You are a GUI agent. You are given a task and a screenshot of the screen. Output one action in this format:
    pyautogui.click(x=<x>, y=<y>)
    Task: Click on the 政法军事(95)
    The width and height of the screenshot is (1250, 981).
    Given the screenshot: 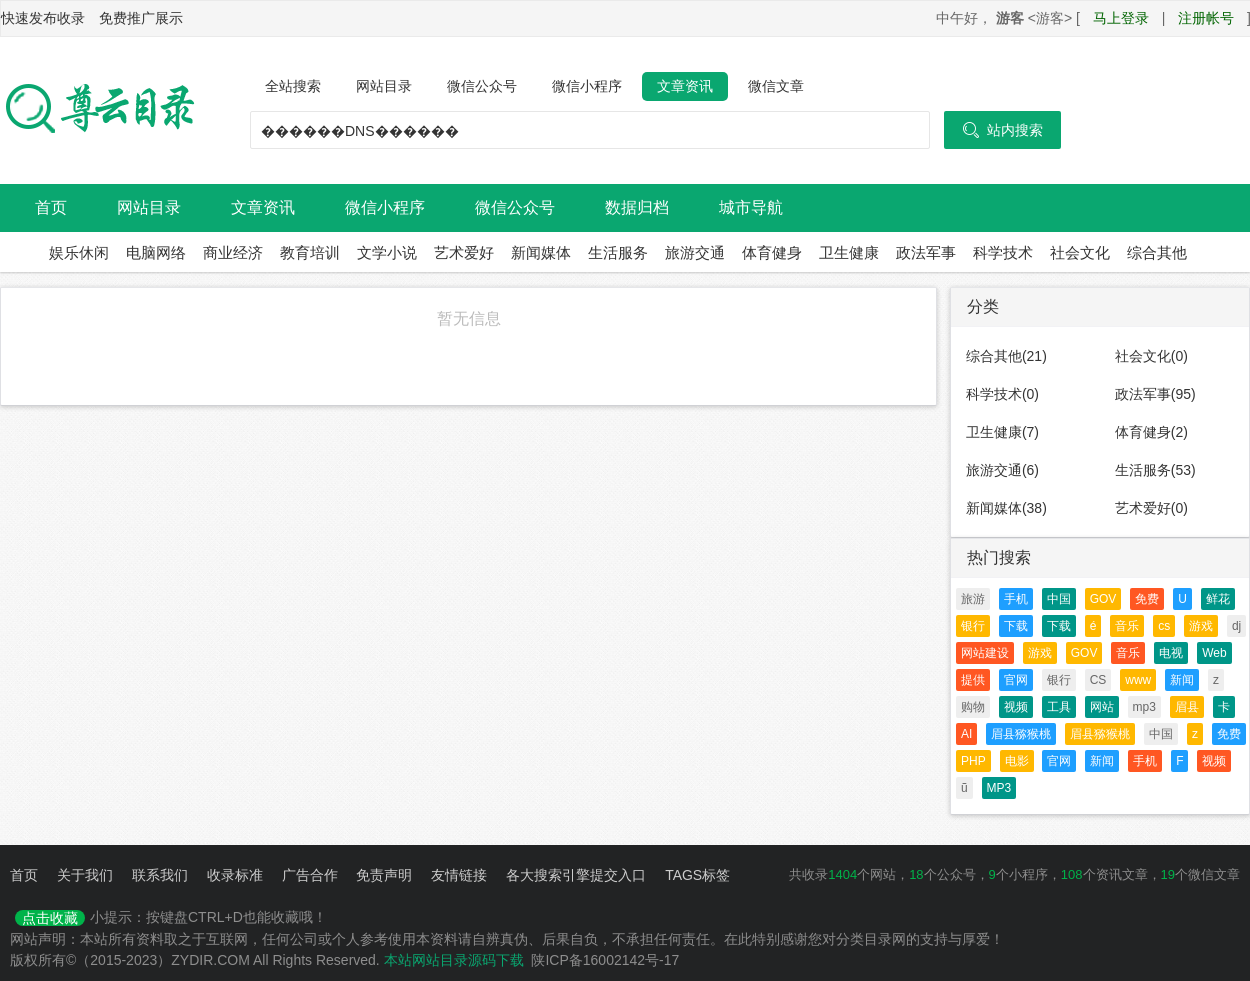 What is the action you would take?
    pyautogui.click(x=1155, y=394)
    